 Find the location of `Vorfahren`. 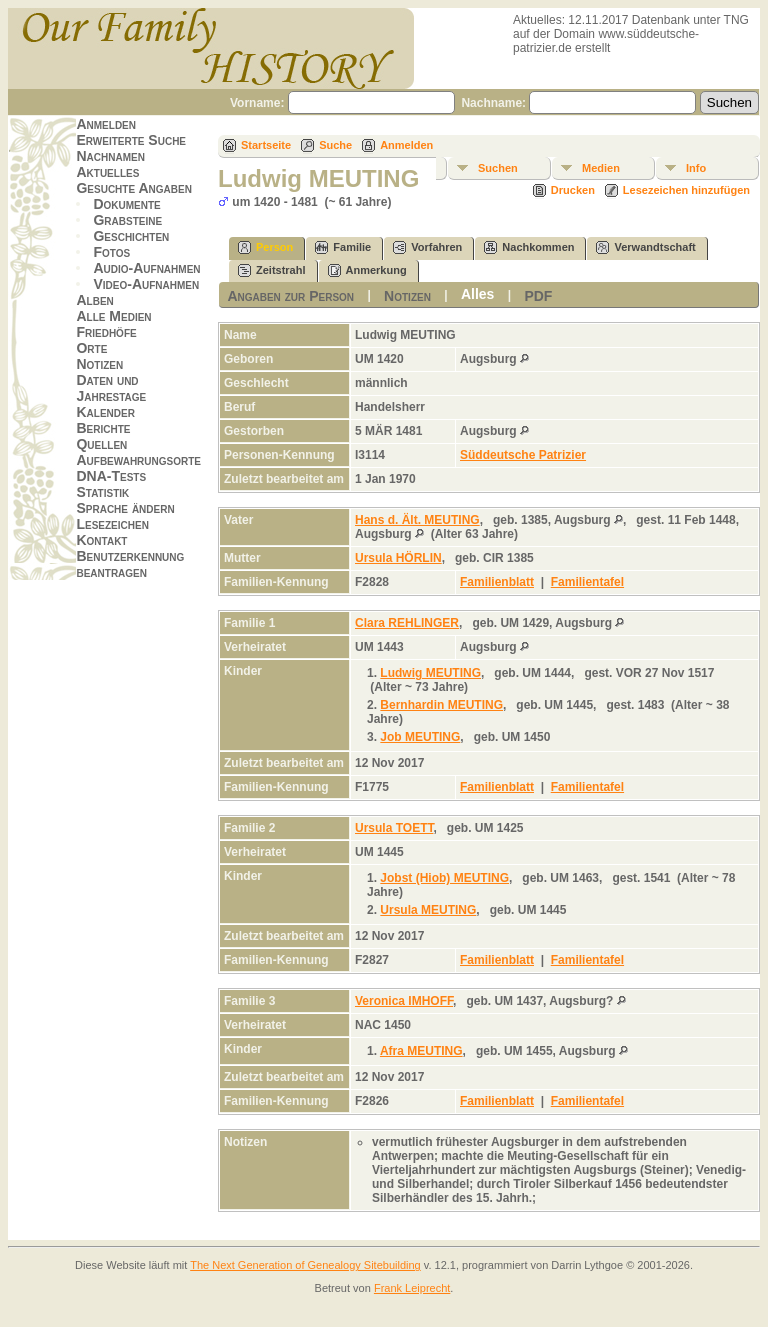

Vorfahren is located at coordinates (427, 247).